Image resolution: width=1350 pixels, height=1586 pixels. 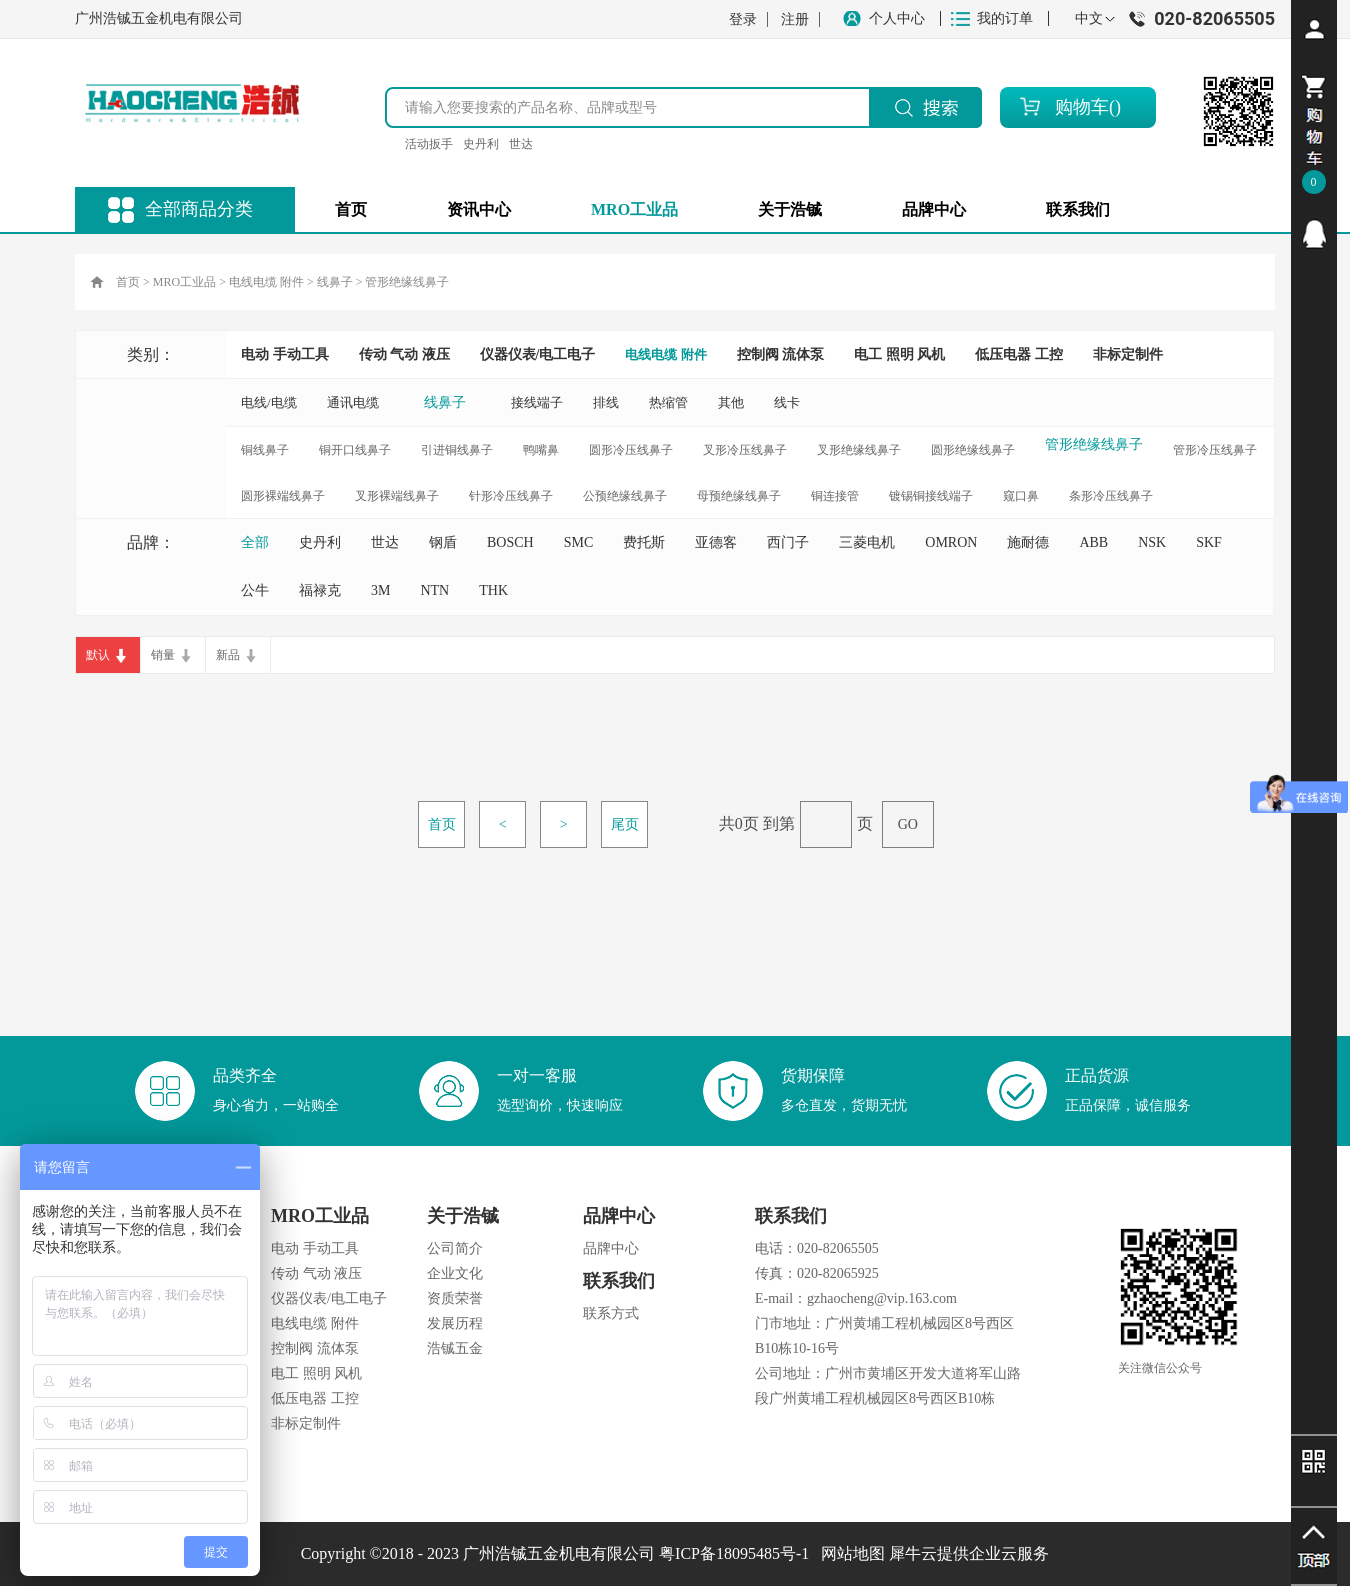 What do you see at coordinates (579, 542) in the screenshot?
I see `SMC` at bounding box center [579, 542].